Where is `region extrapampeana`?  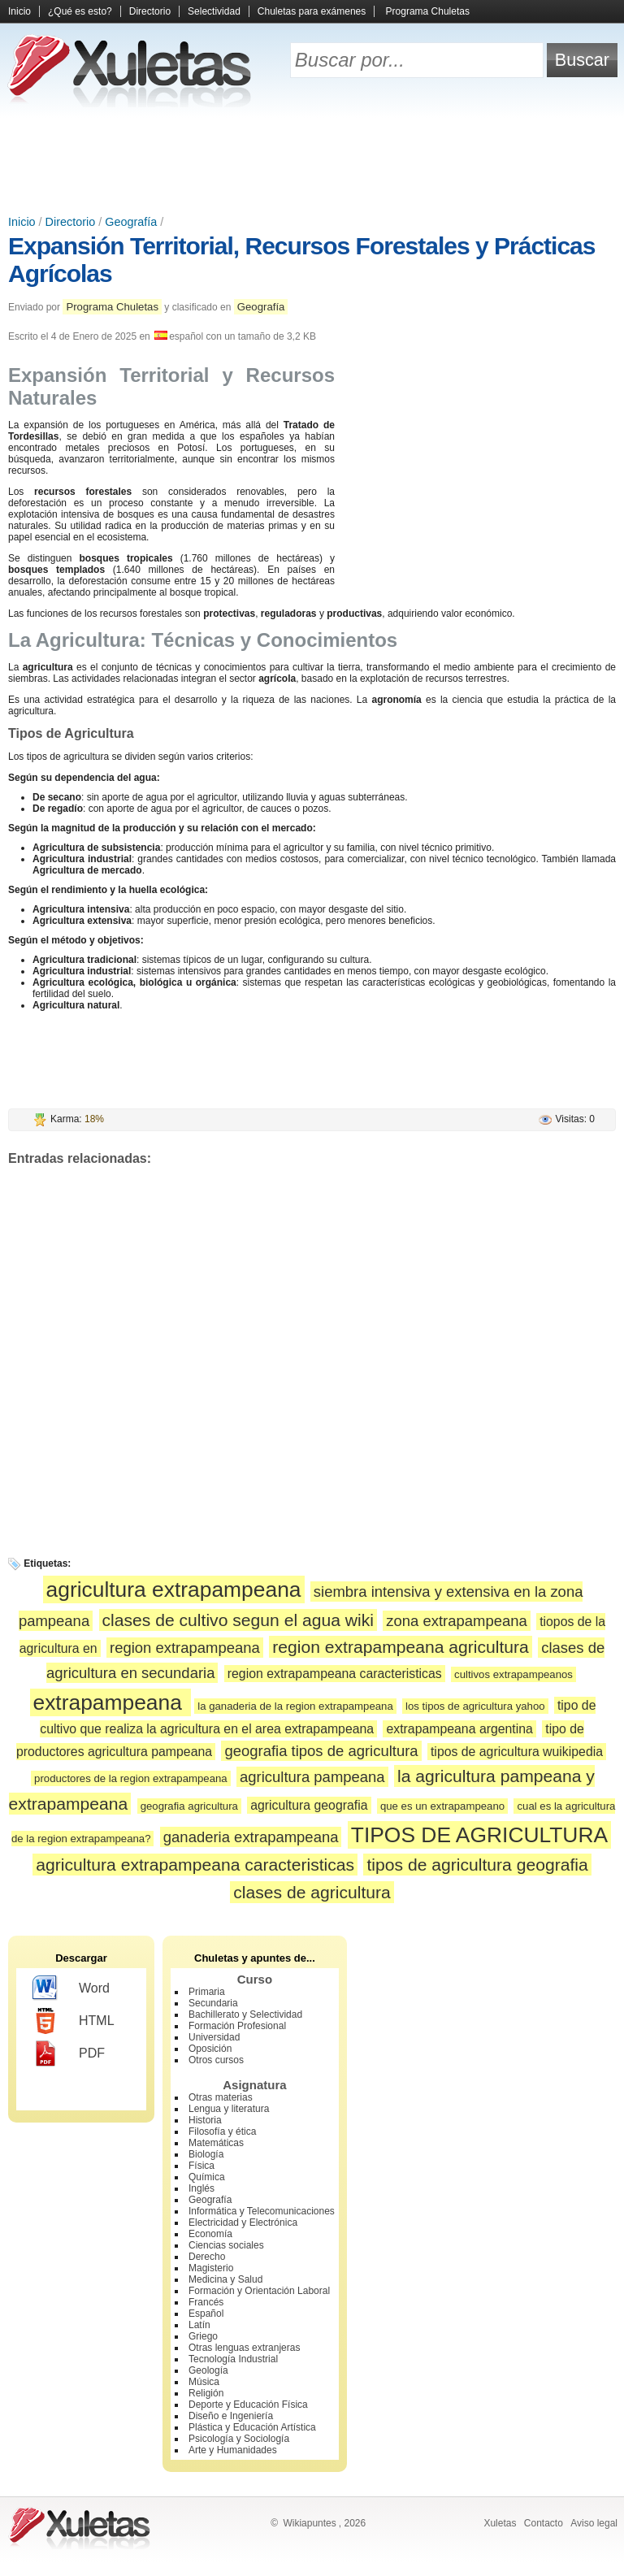
region extrapampeana is located at coordinates (185, 1647).